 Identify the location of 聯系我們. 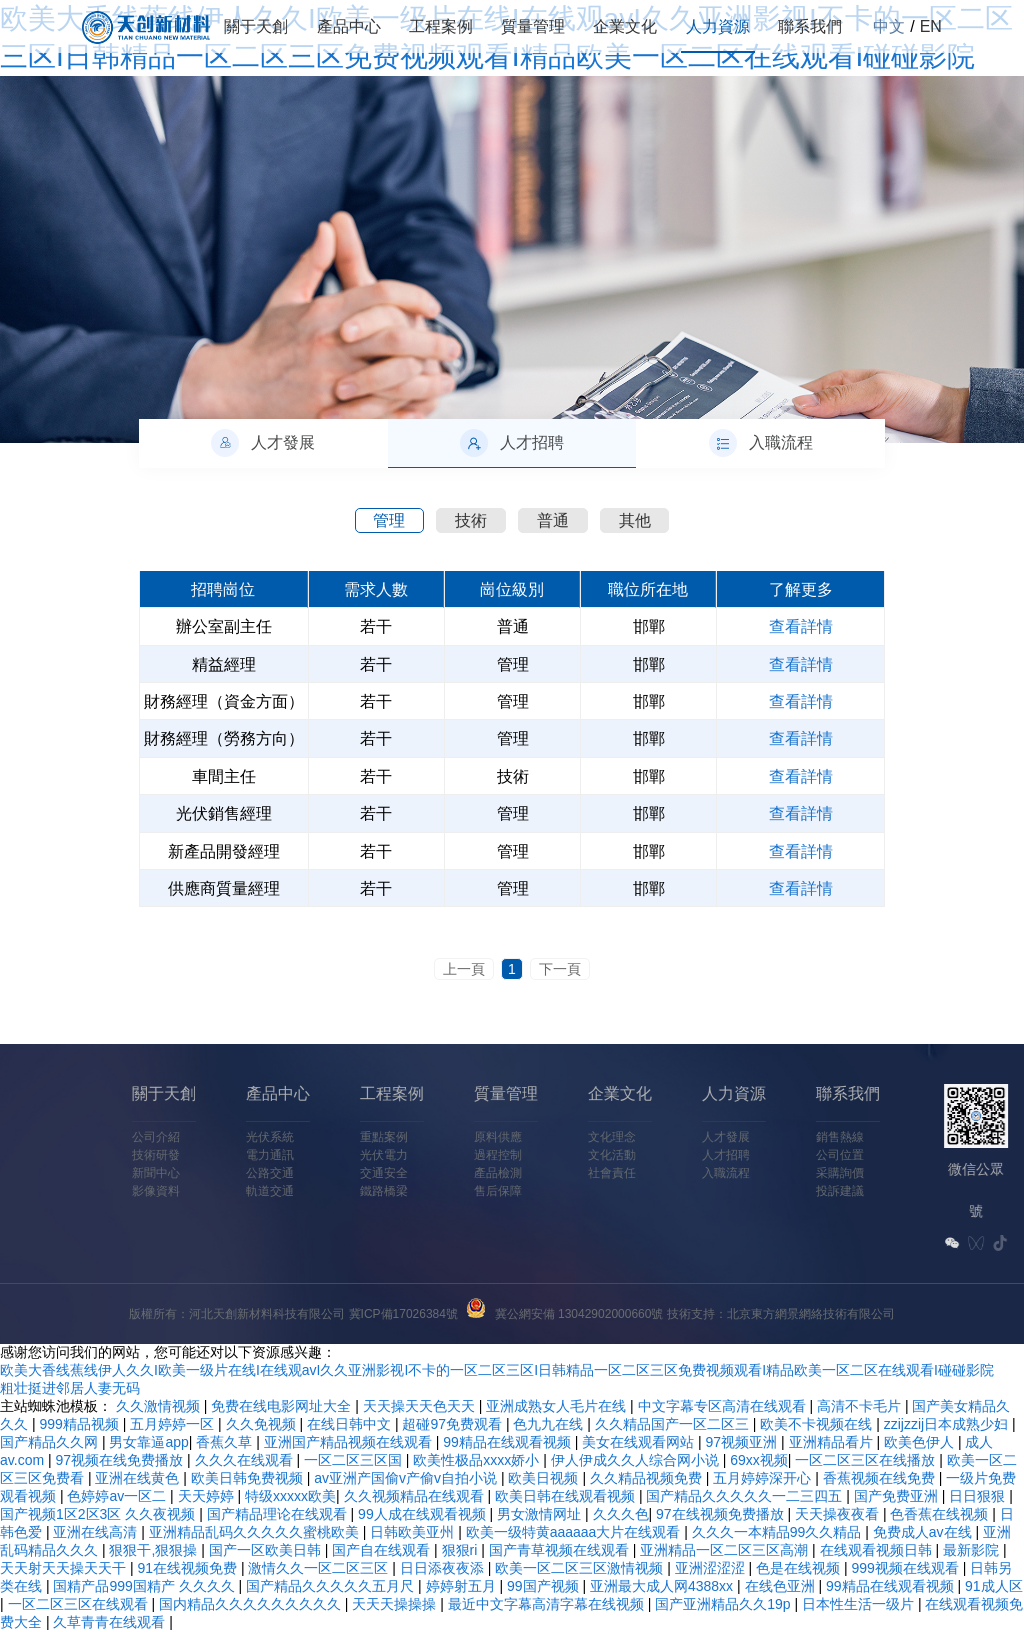
(810, 26).